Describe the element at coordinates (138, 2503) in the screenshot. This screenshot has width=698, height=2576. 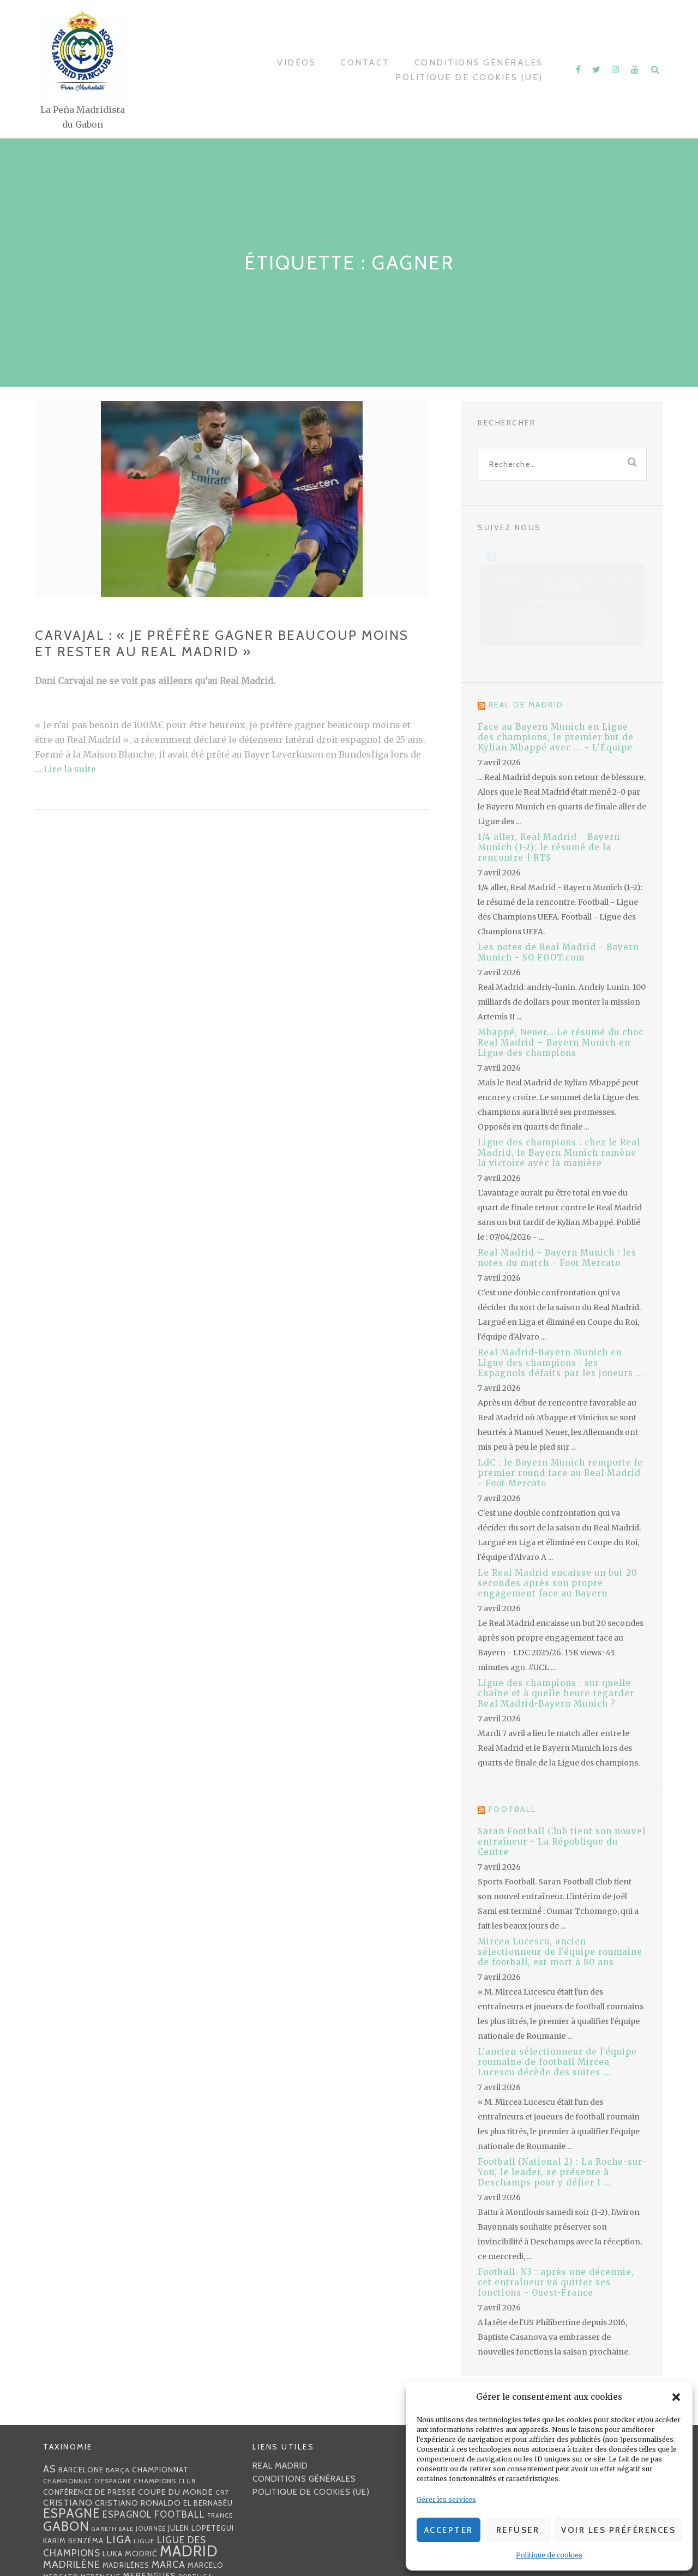
I see `Cristiano Ronaldo [Cristiano Ronaldo (42 éléments)]` at that location.